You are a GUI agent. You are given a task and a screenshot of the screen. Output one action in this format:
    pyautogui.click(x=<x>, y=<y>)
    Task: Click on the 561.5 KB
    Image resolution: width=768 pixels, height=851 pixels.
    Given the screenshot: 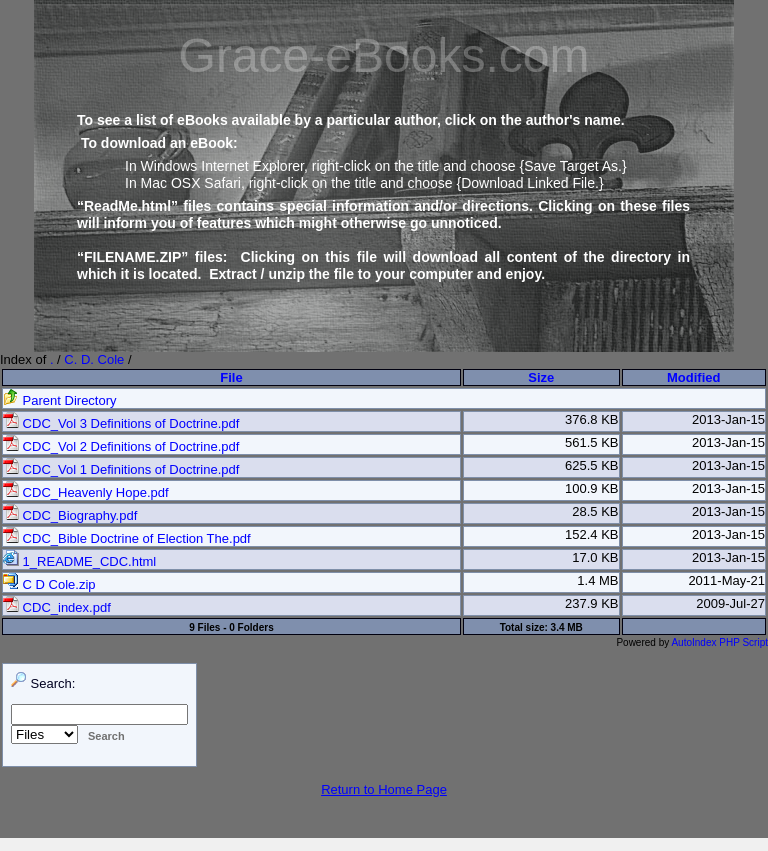 What is the action you would take?
    pyautogui.click(x=592, y=442)
    